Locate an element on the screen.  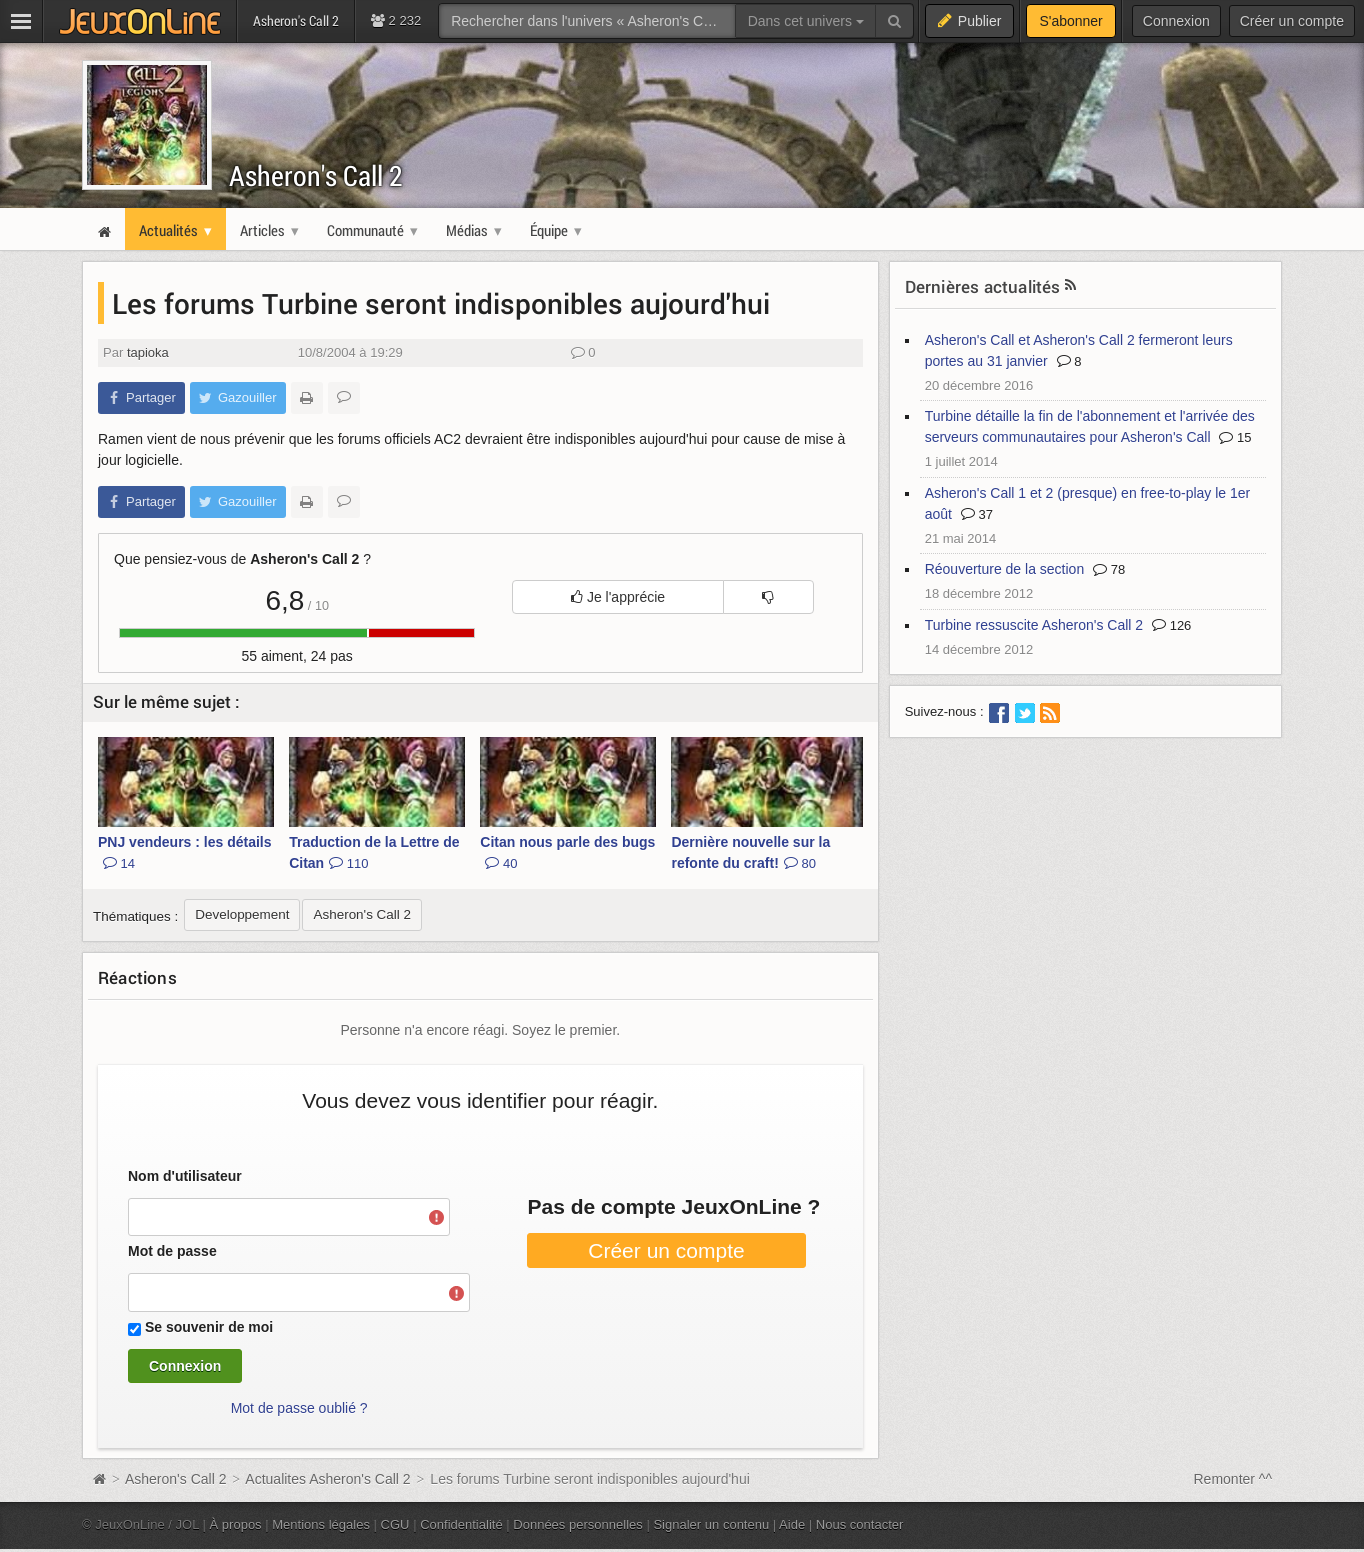
15 is located at coordinates (1235, 437).